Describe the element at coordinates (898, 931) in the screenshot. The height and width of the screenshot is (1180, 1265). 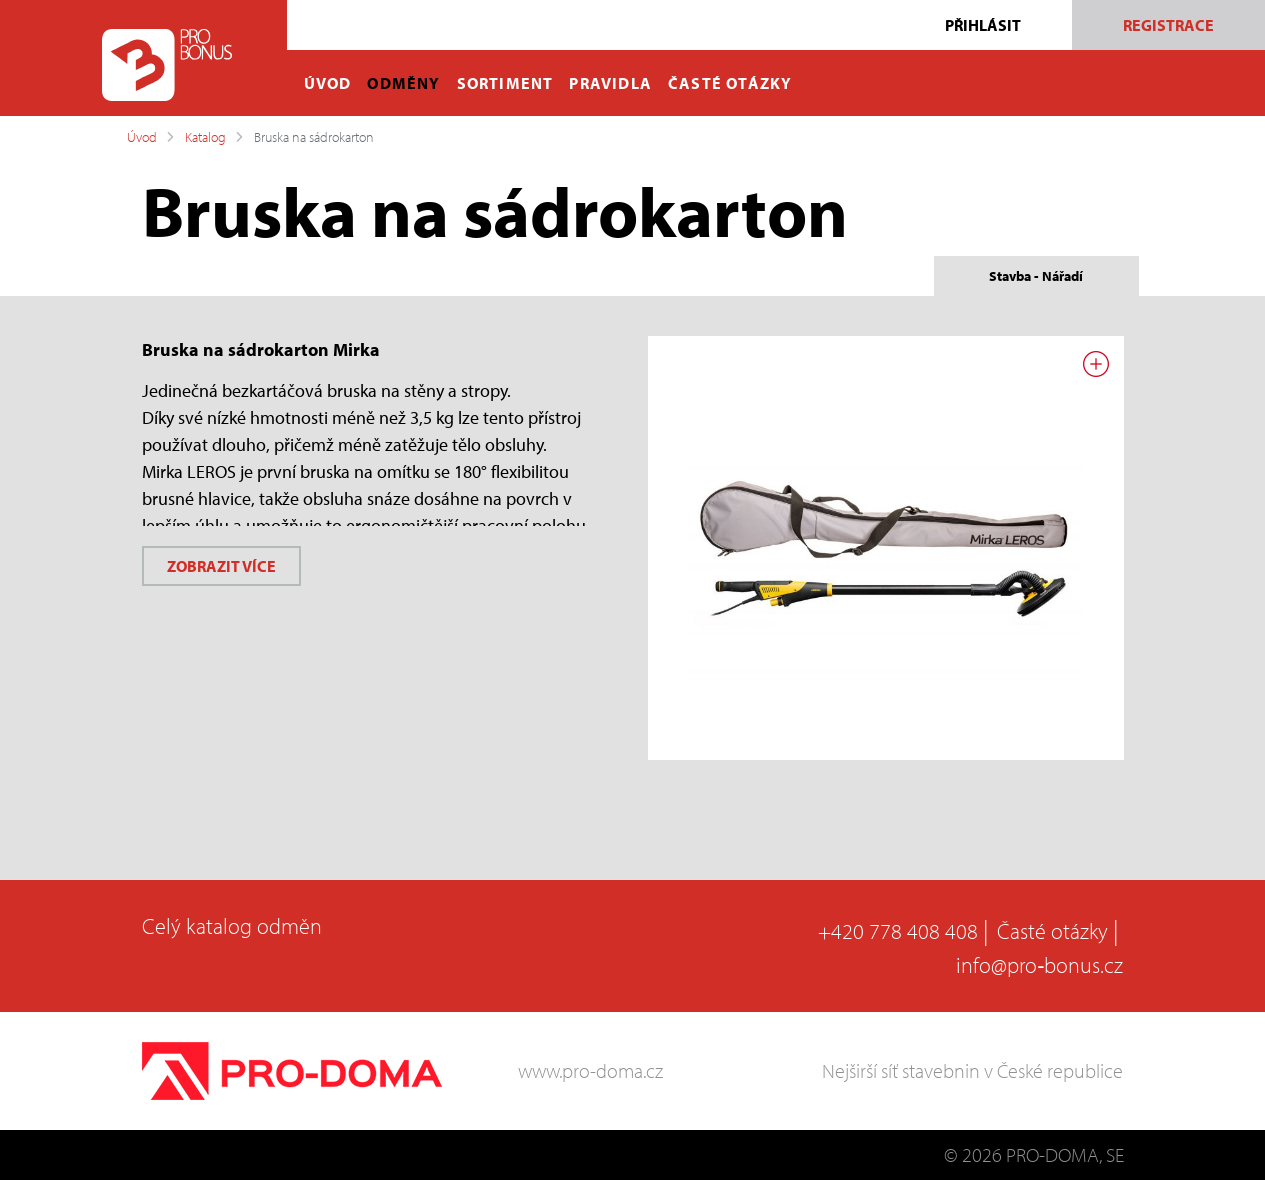
I see `+420 778 408 408` at that location.